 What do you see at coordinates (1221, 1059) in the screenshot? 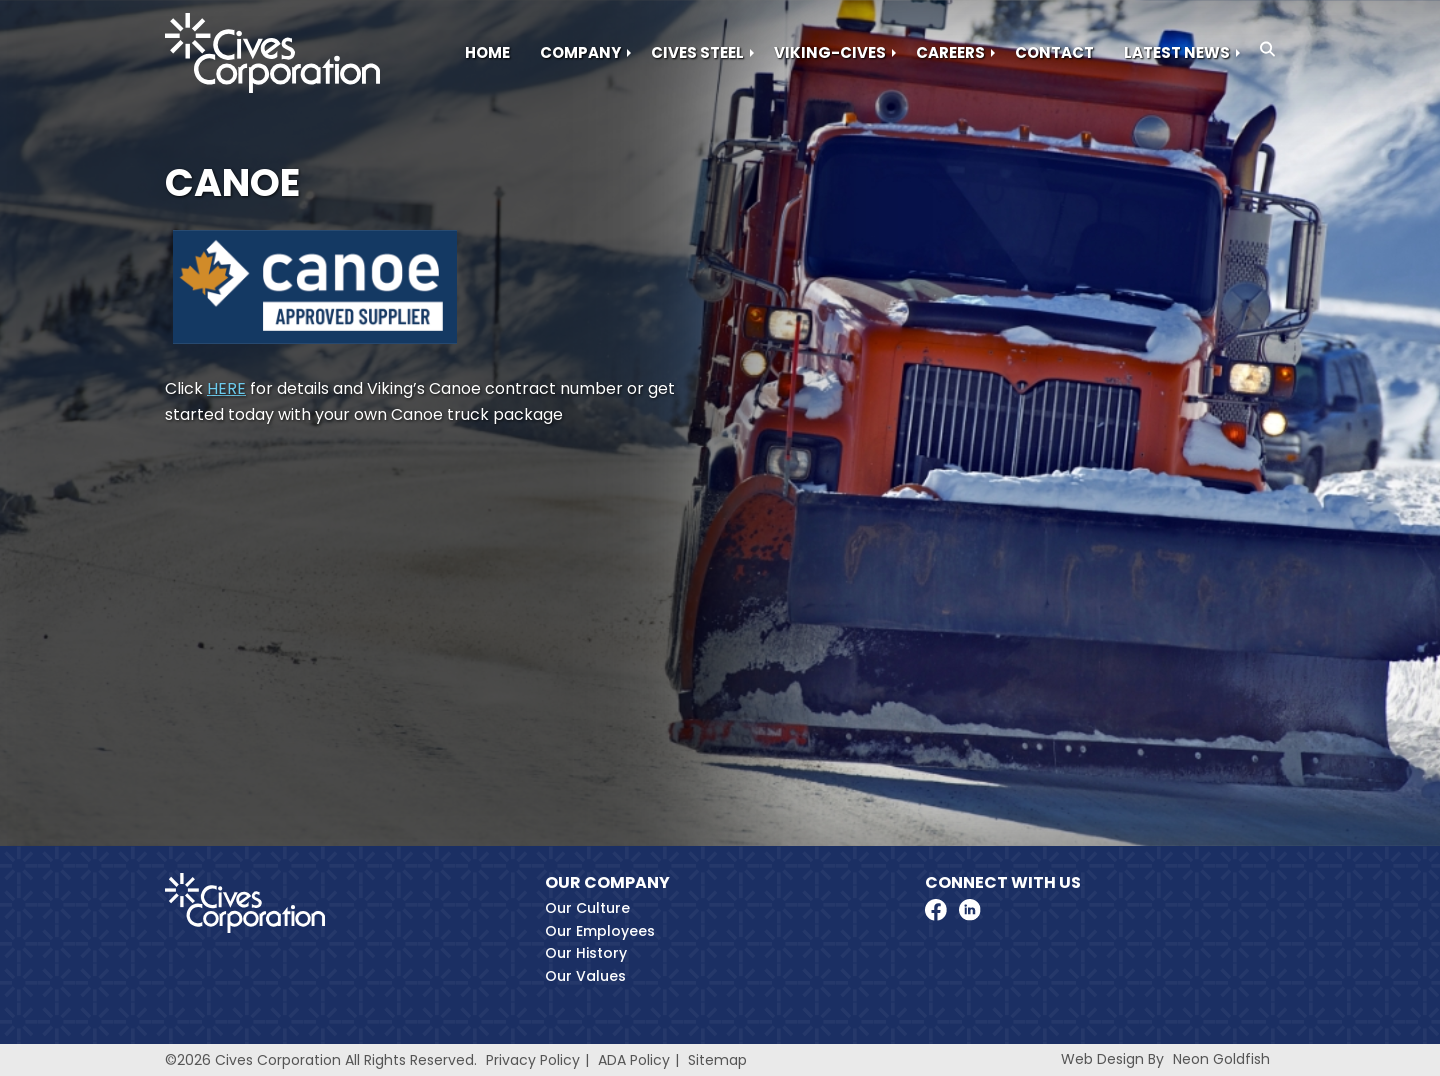
I see `Neon Goldfish` at bounding box center [1221, 1059].